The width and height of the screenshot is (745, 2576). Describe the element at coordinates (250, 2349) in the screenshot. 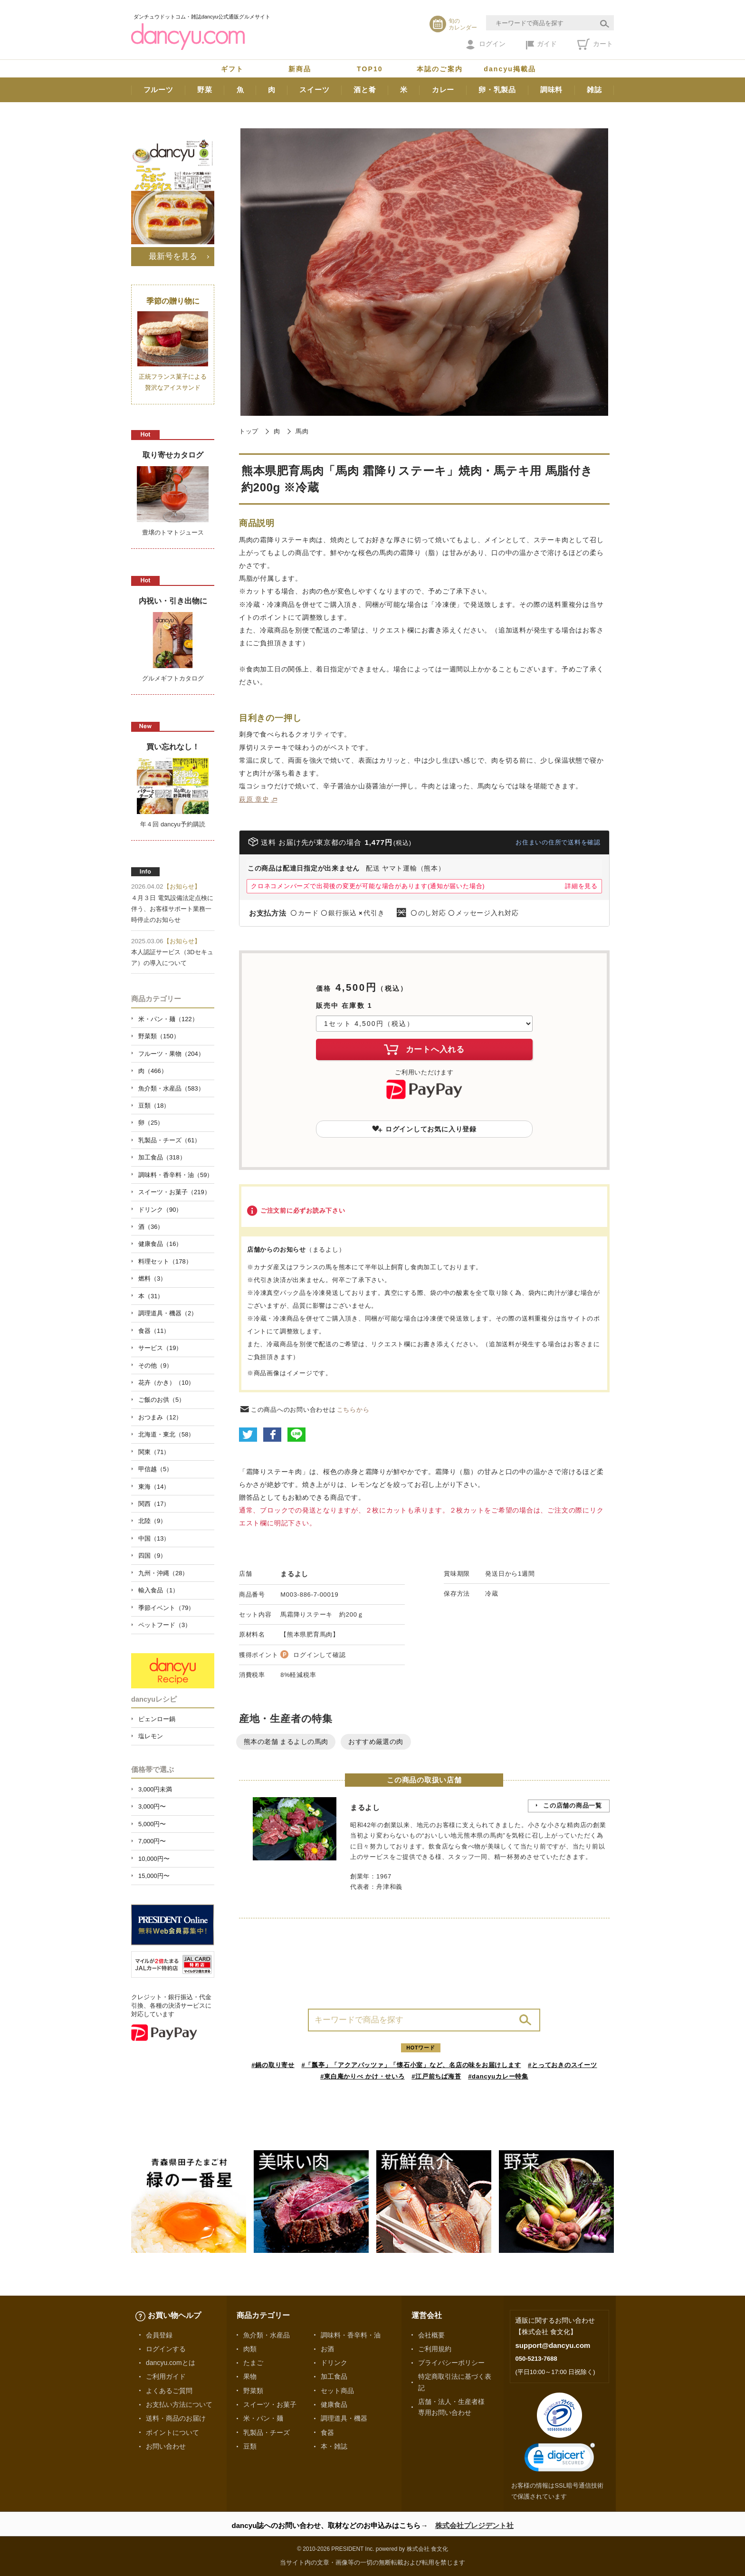

I see `肉類` at that location.